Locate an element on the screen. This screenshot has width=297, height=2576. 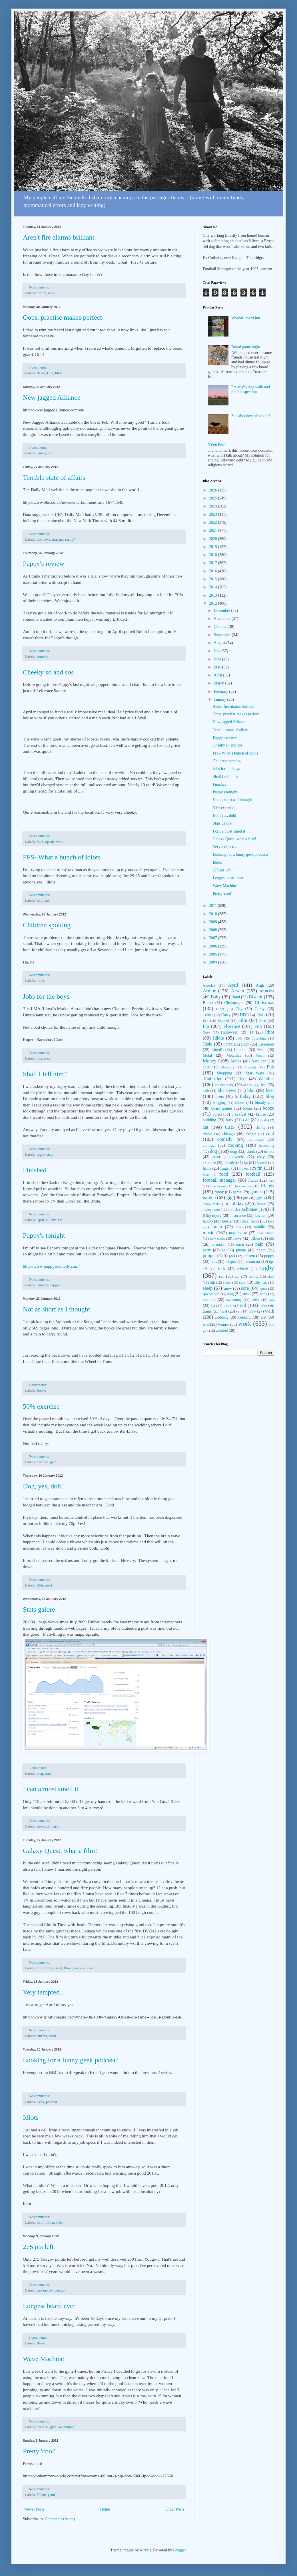
2024 is located at coordinates (213, 506).